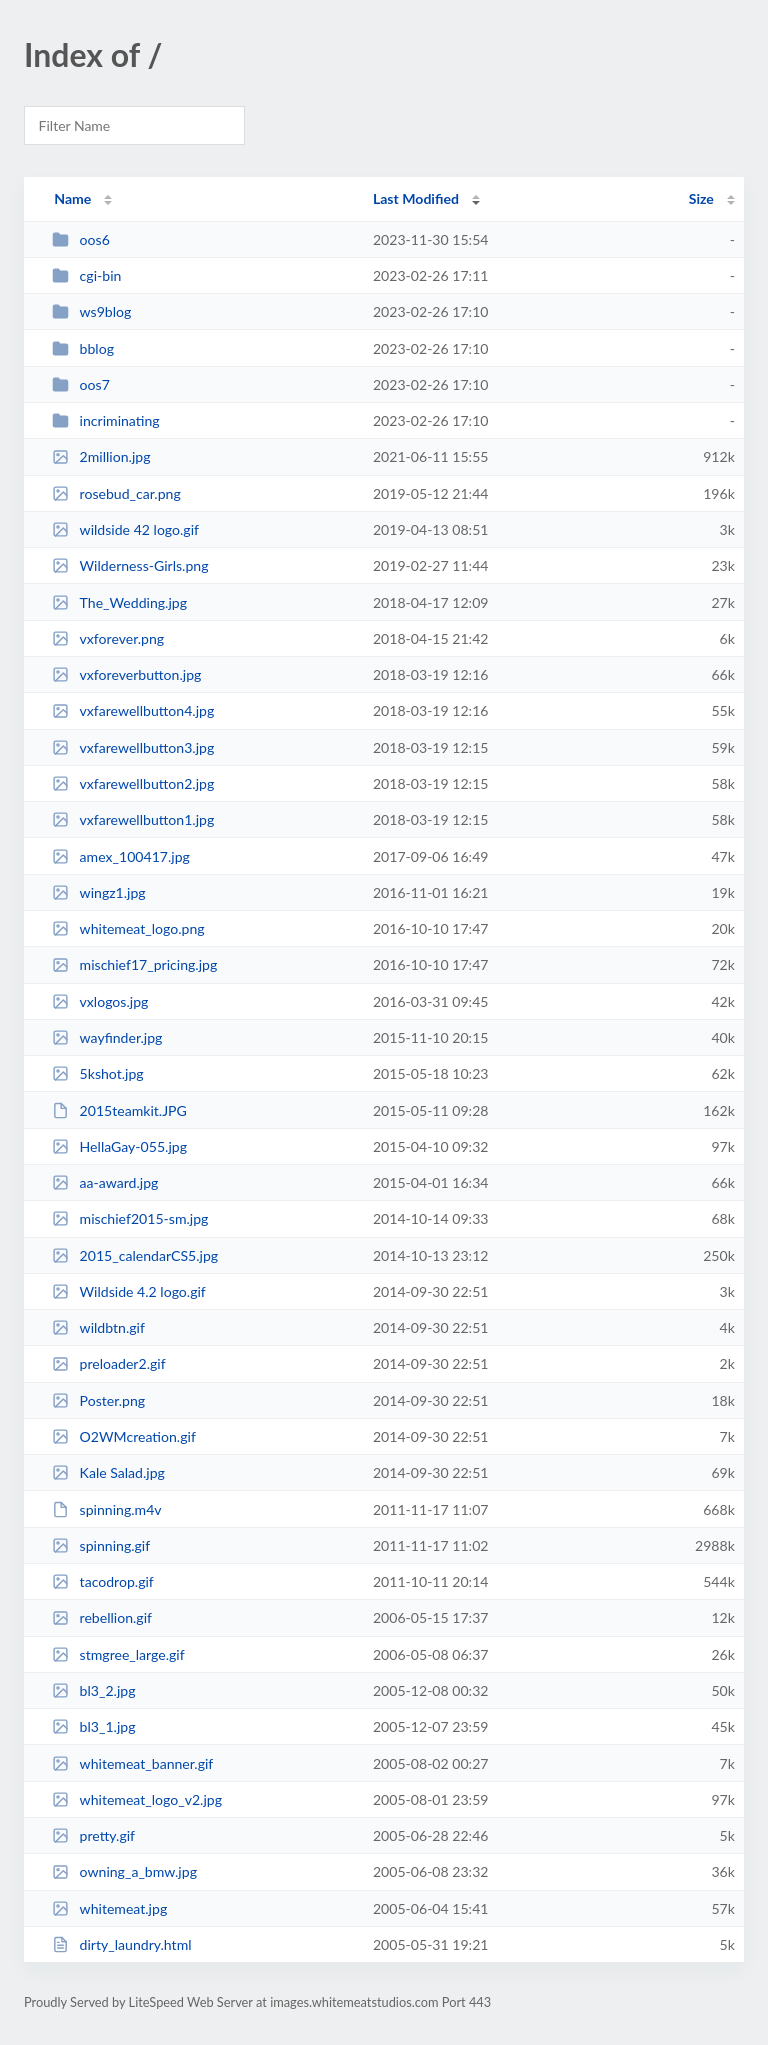 This screenshot has height=2045, width=768. I want to click on vxforever.png, so click(108, 638).